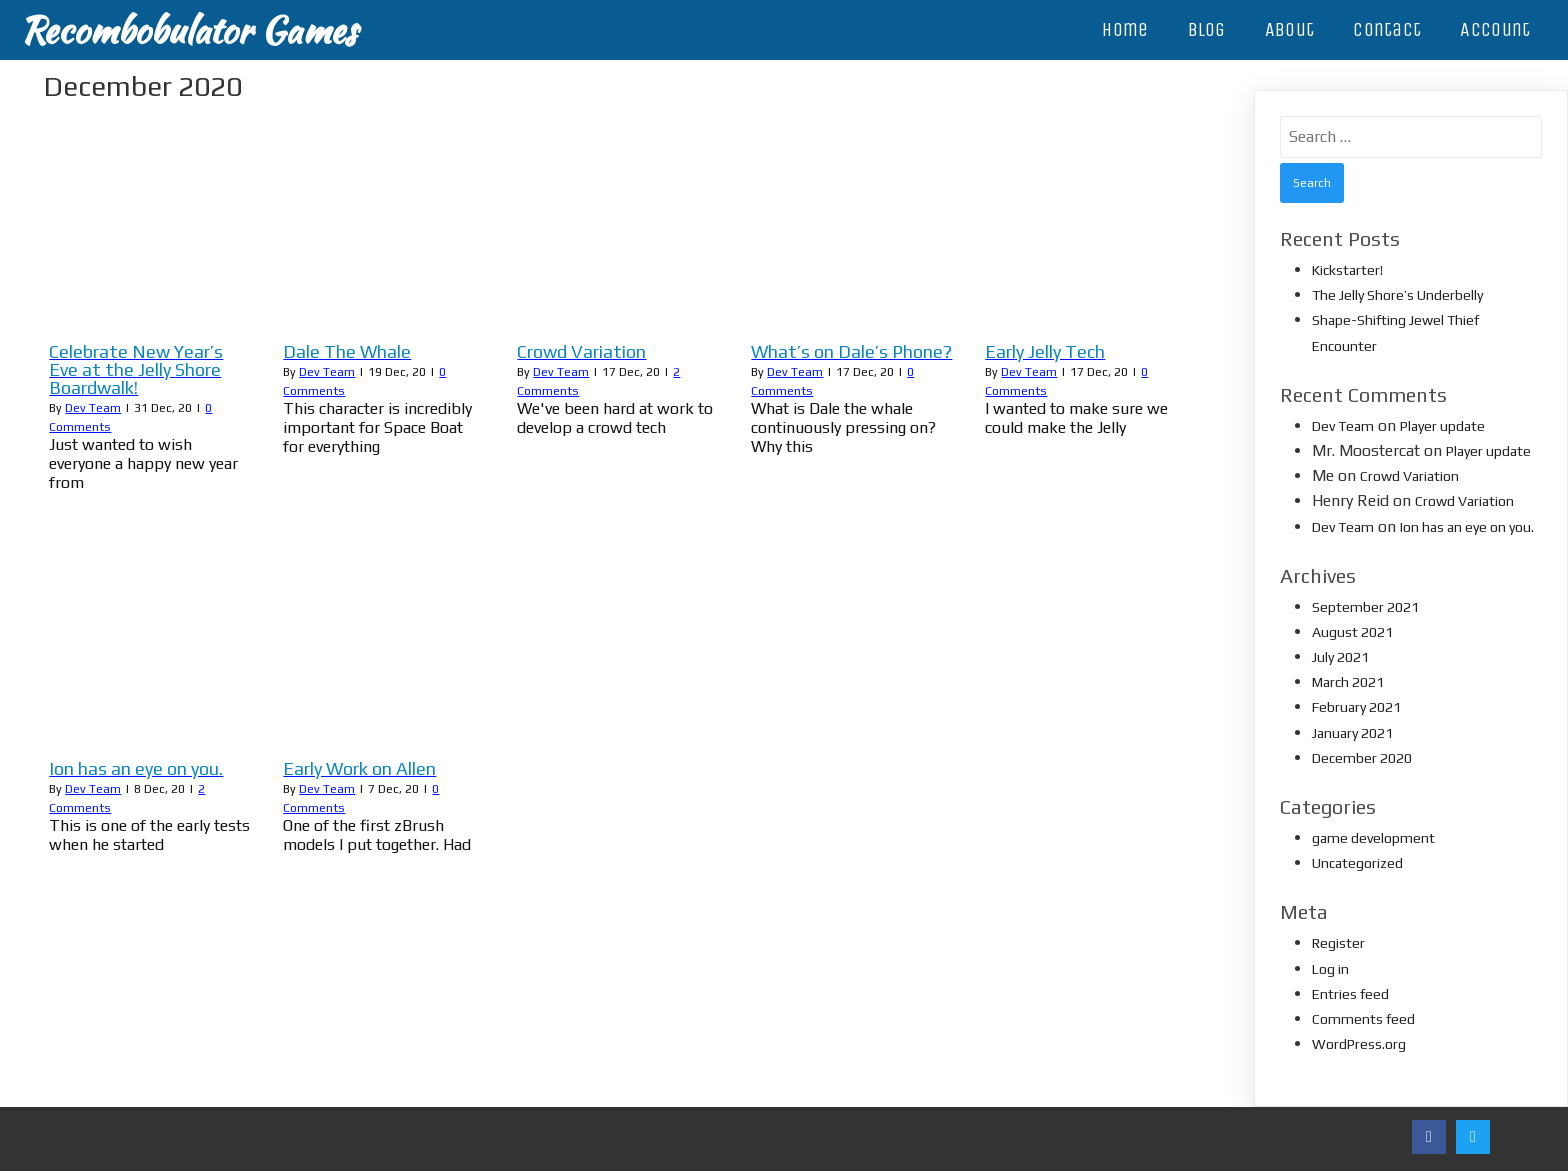 This screenshot has width=1568, height=1171. Describe the element at coordinates (1365, 607) in the screenshot. I see `September 2021` at that location.